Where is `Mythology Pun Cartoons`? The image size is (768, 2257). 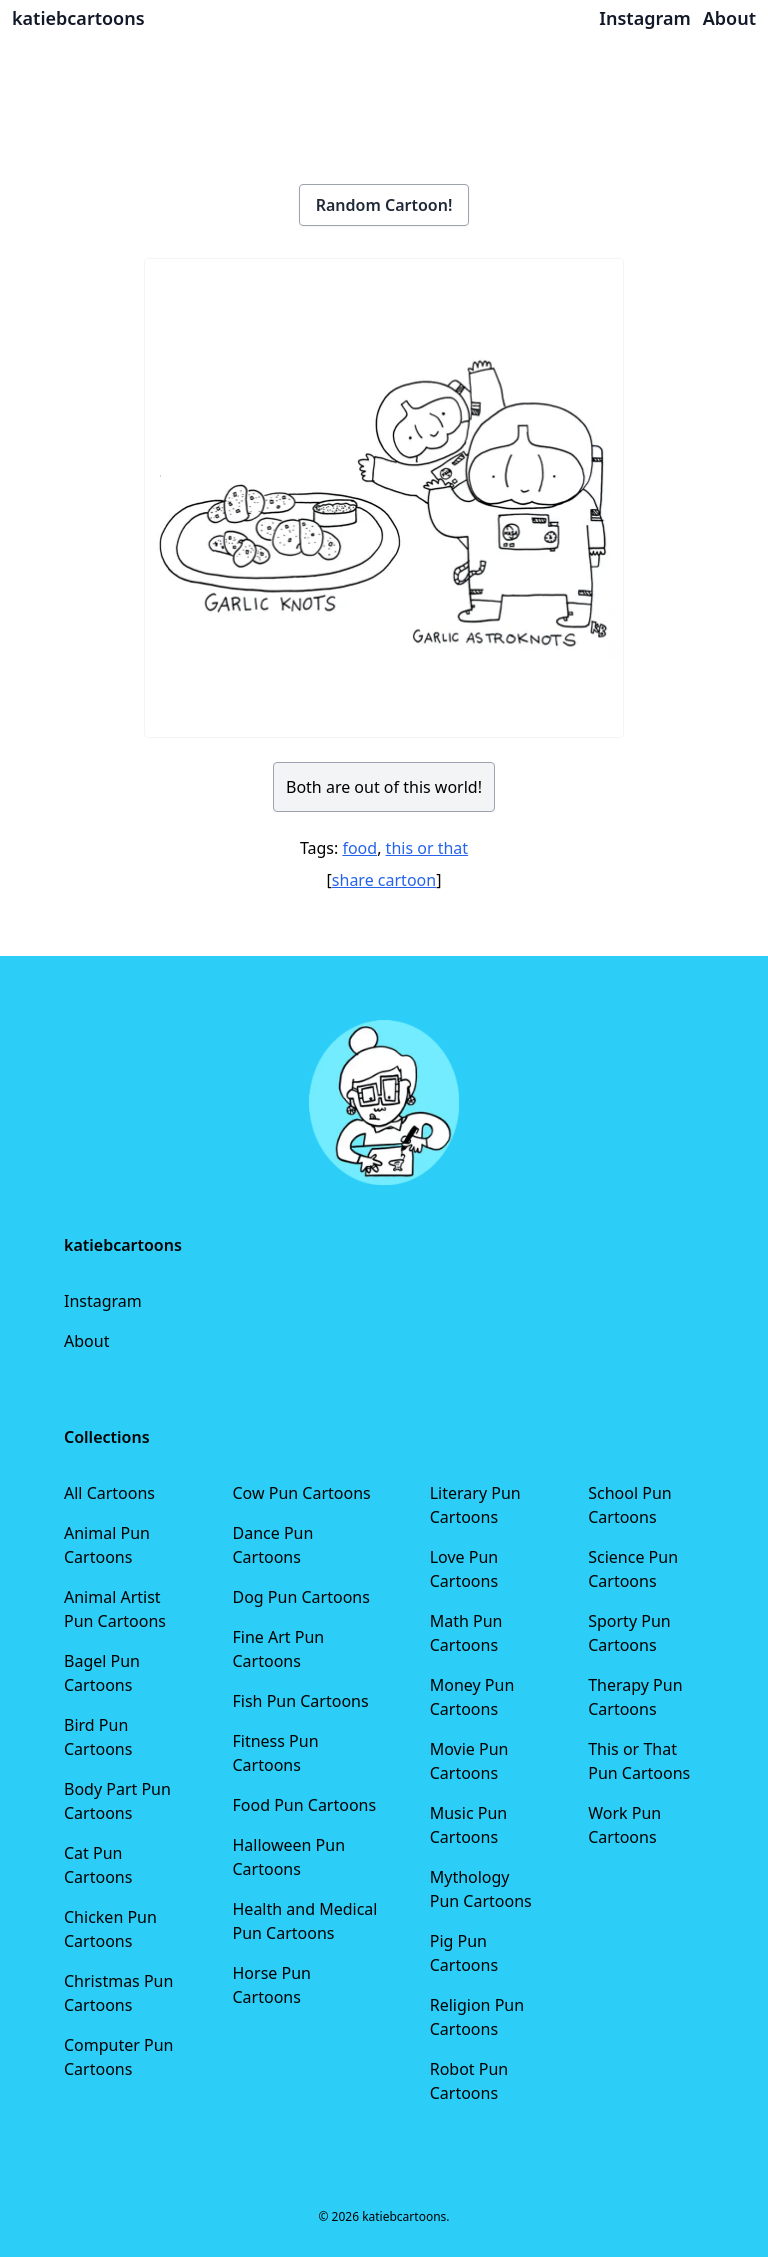 Mythology Pun Cartoons is located at coordinates (481, 1889).